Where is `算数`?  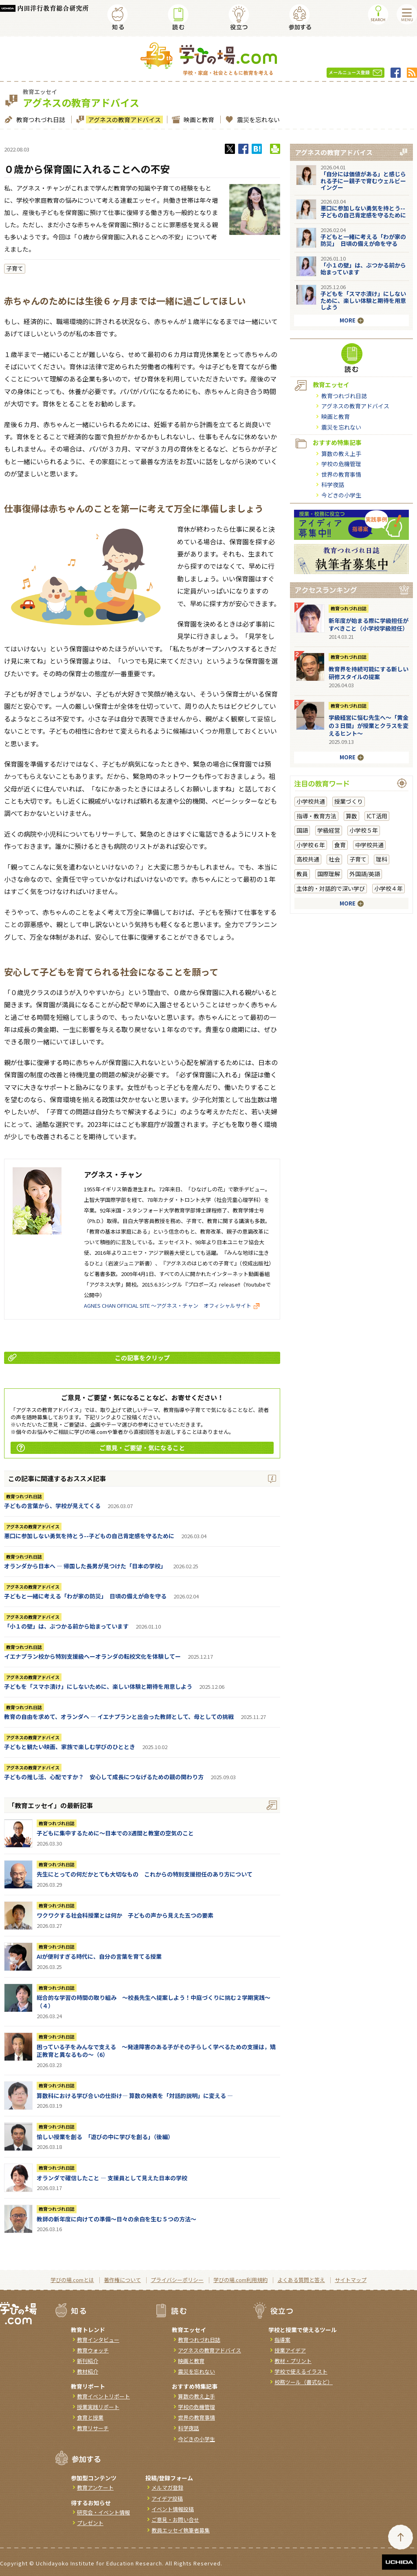 算数 is located at coordinates (351, 816).